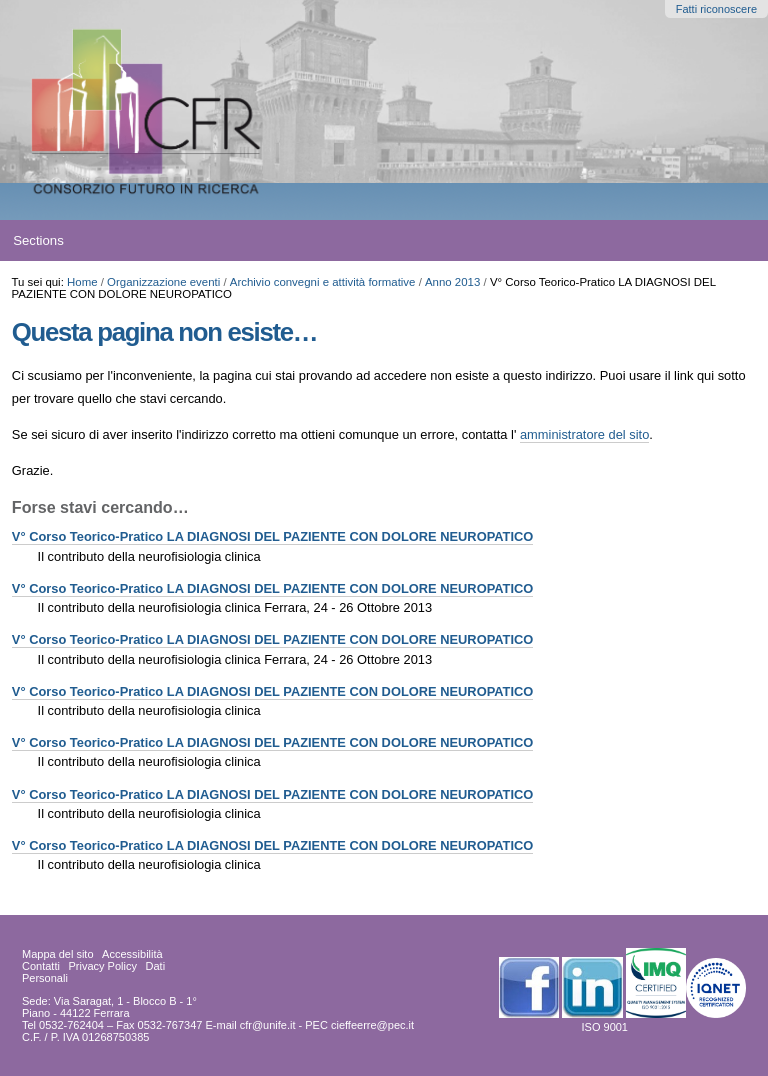 This screenshot has width=768, height=1076. I want to click on amministratore del sito, so click(584, 434).